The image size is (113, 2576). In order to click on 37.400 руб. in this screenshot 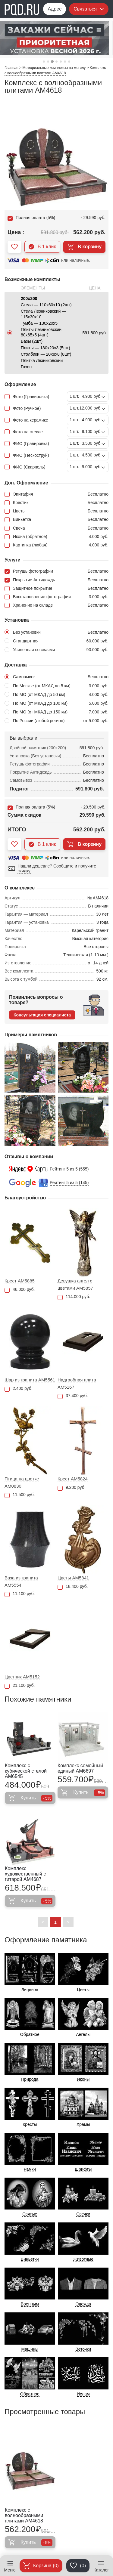, I will do `click(73, 1396)`.